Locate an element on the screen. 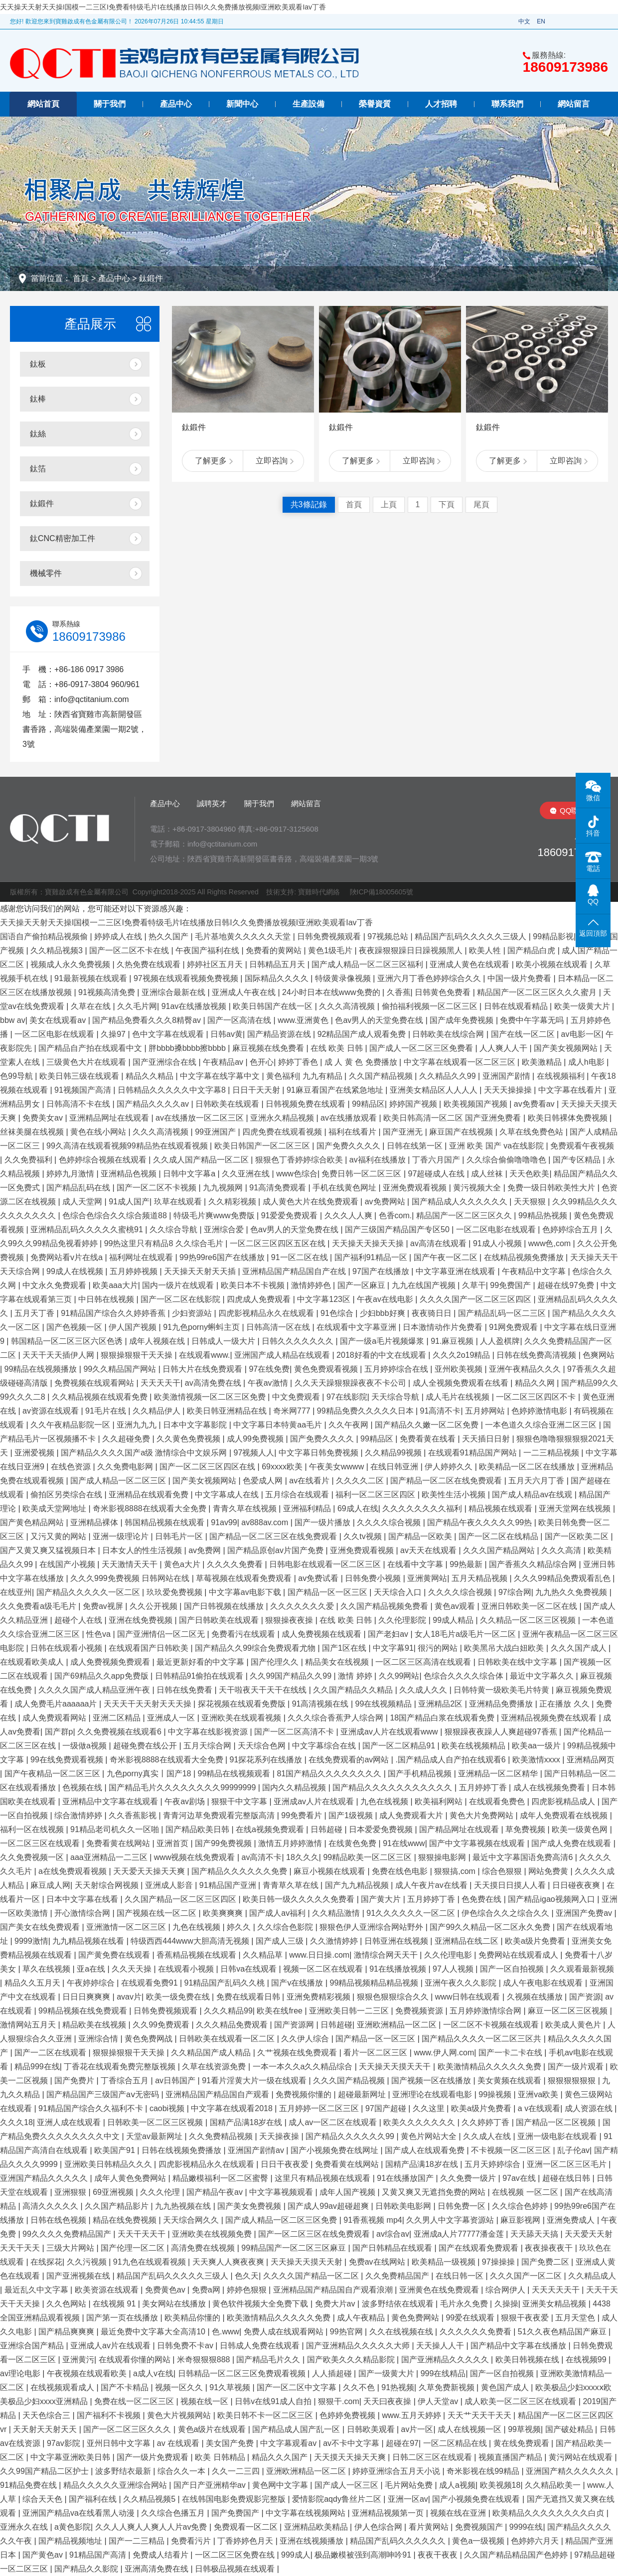  91久久久久久久一区二区 is located at coordinates (411, 1913).